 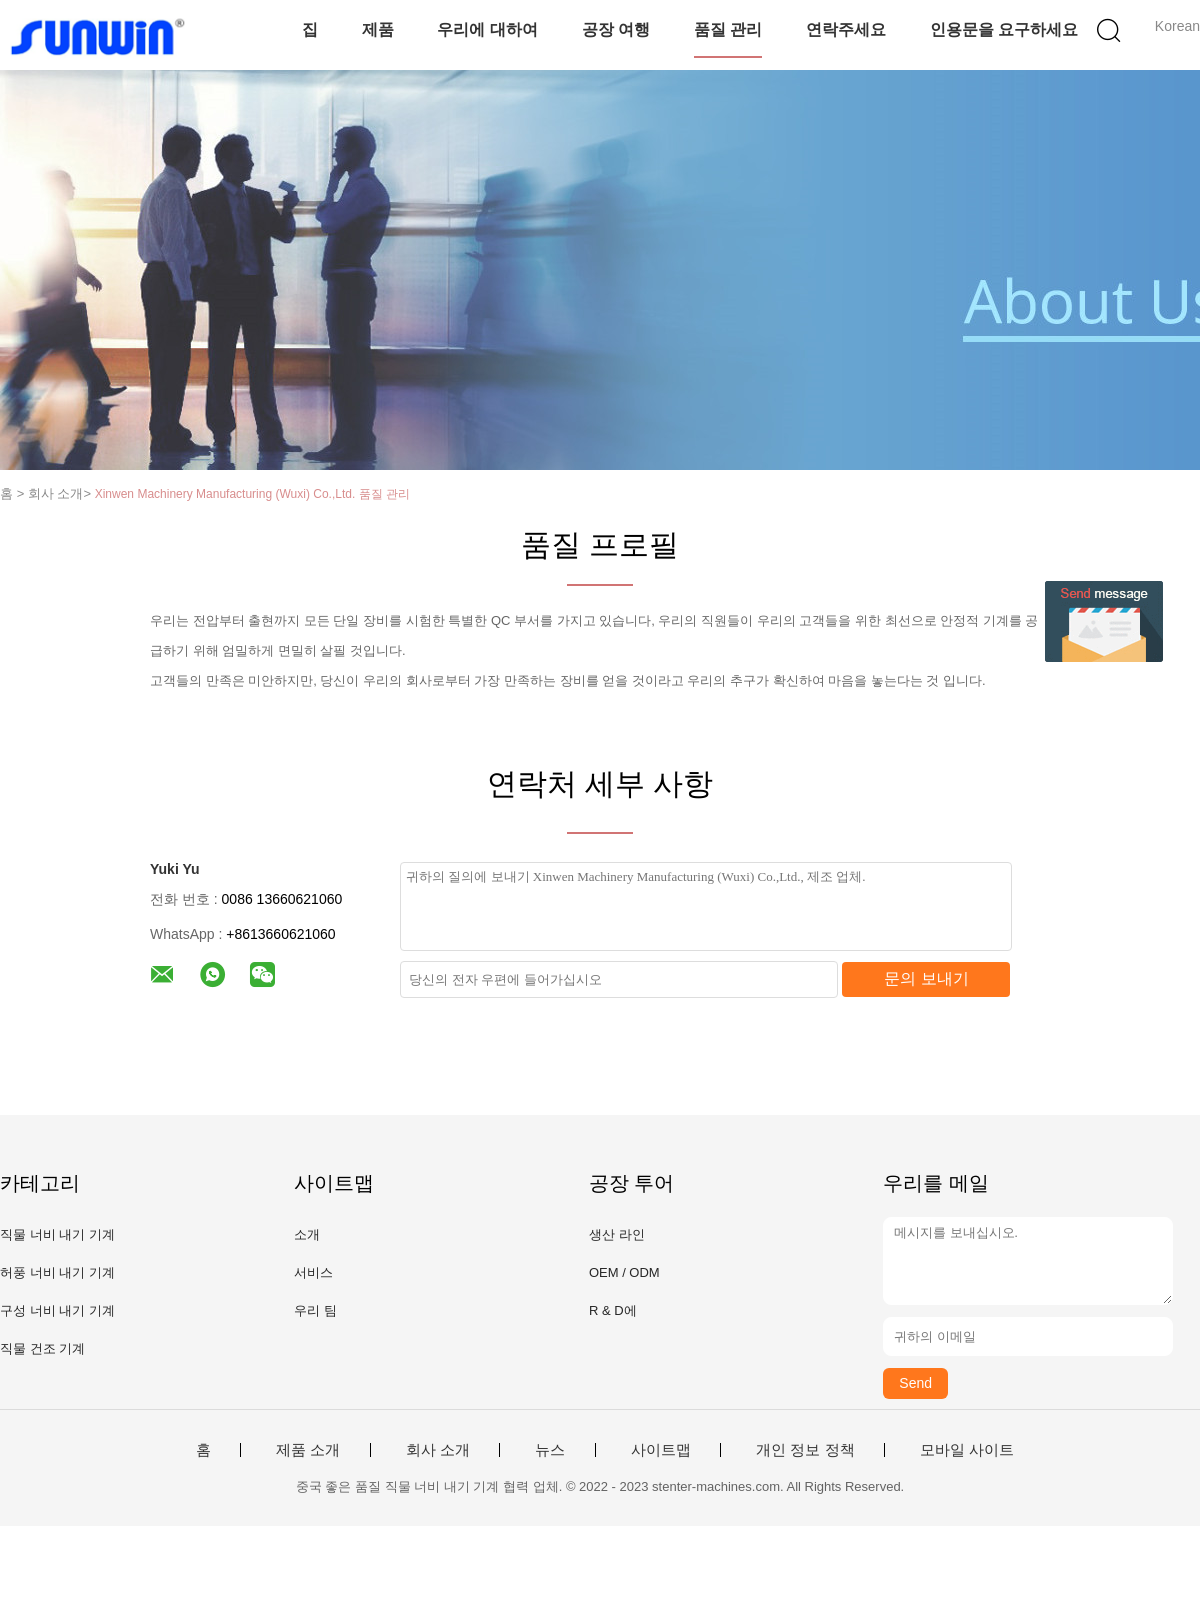 What do you see at coordinates (438, 1450) in the screenshot?
I see `회사 소개` at bounding box center [438, 1450].